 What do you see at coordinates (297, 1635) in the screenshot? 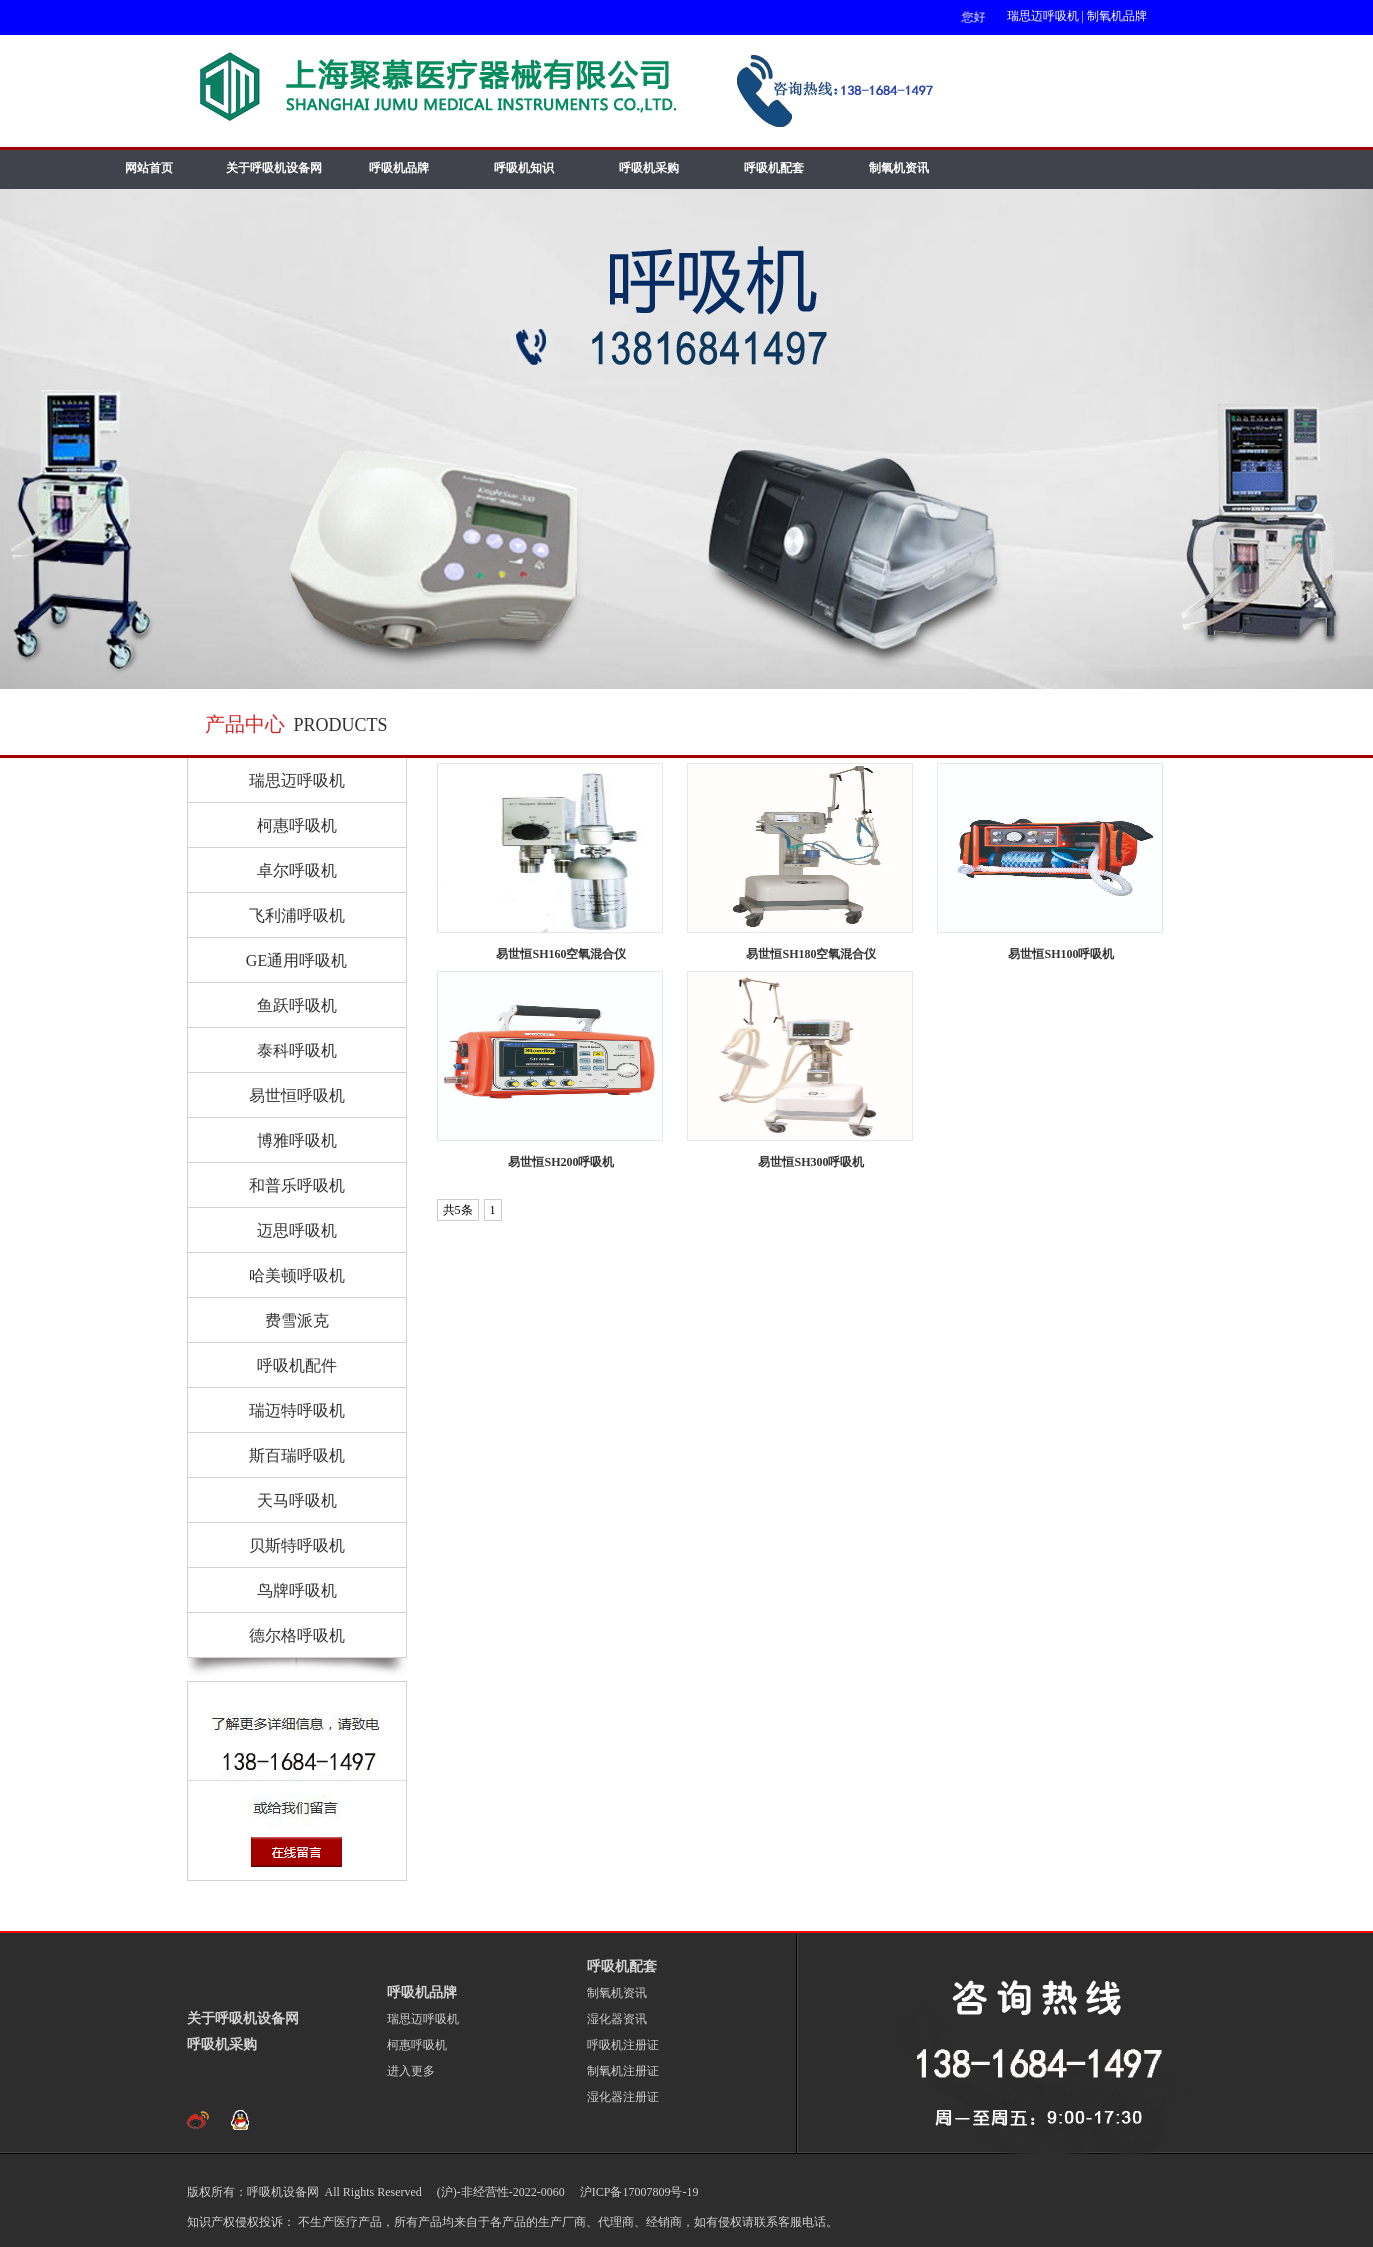
I see `德尔格呼吸机` at bounding box center [297, 1635].